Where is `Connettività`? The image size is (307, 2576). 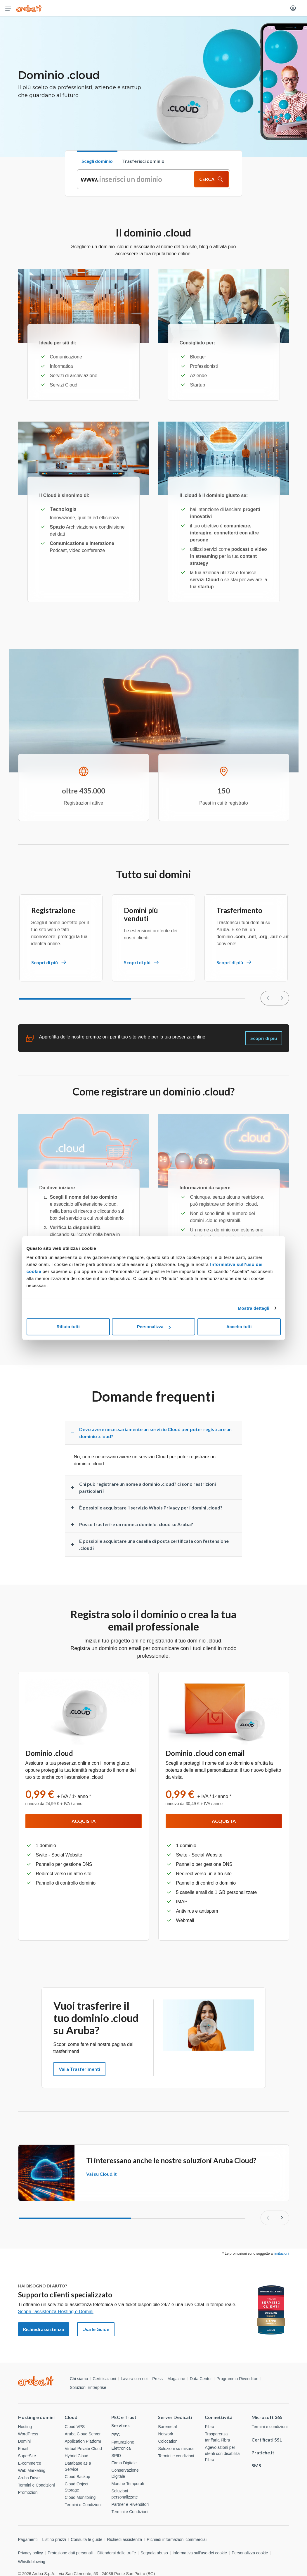 Connettività is located at coordinates (219, 2417).